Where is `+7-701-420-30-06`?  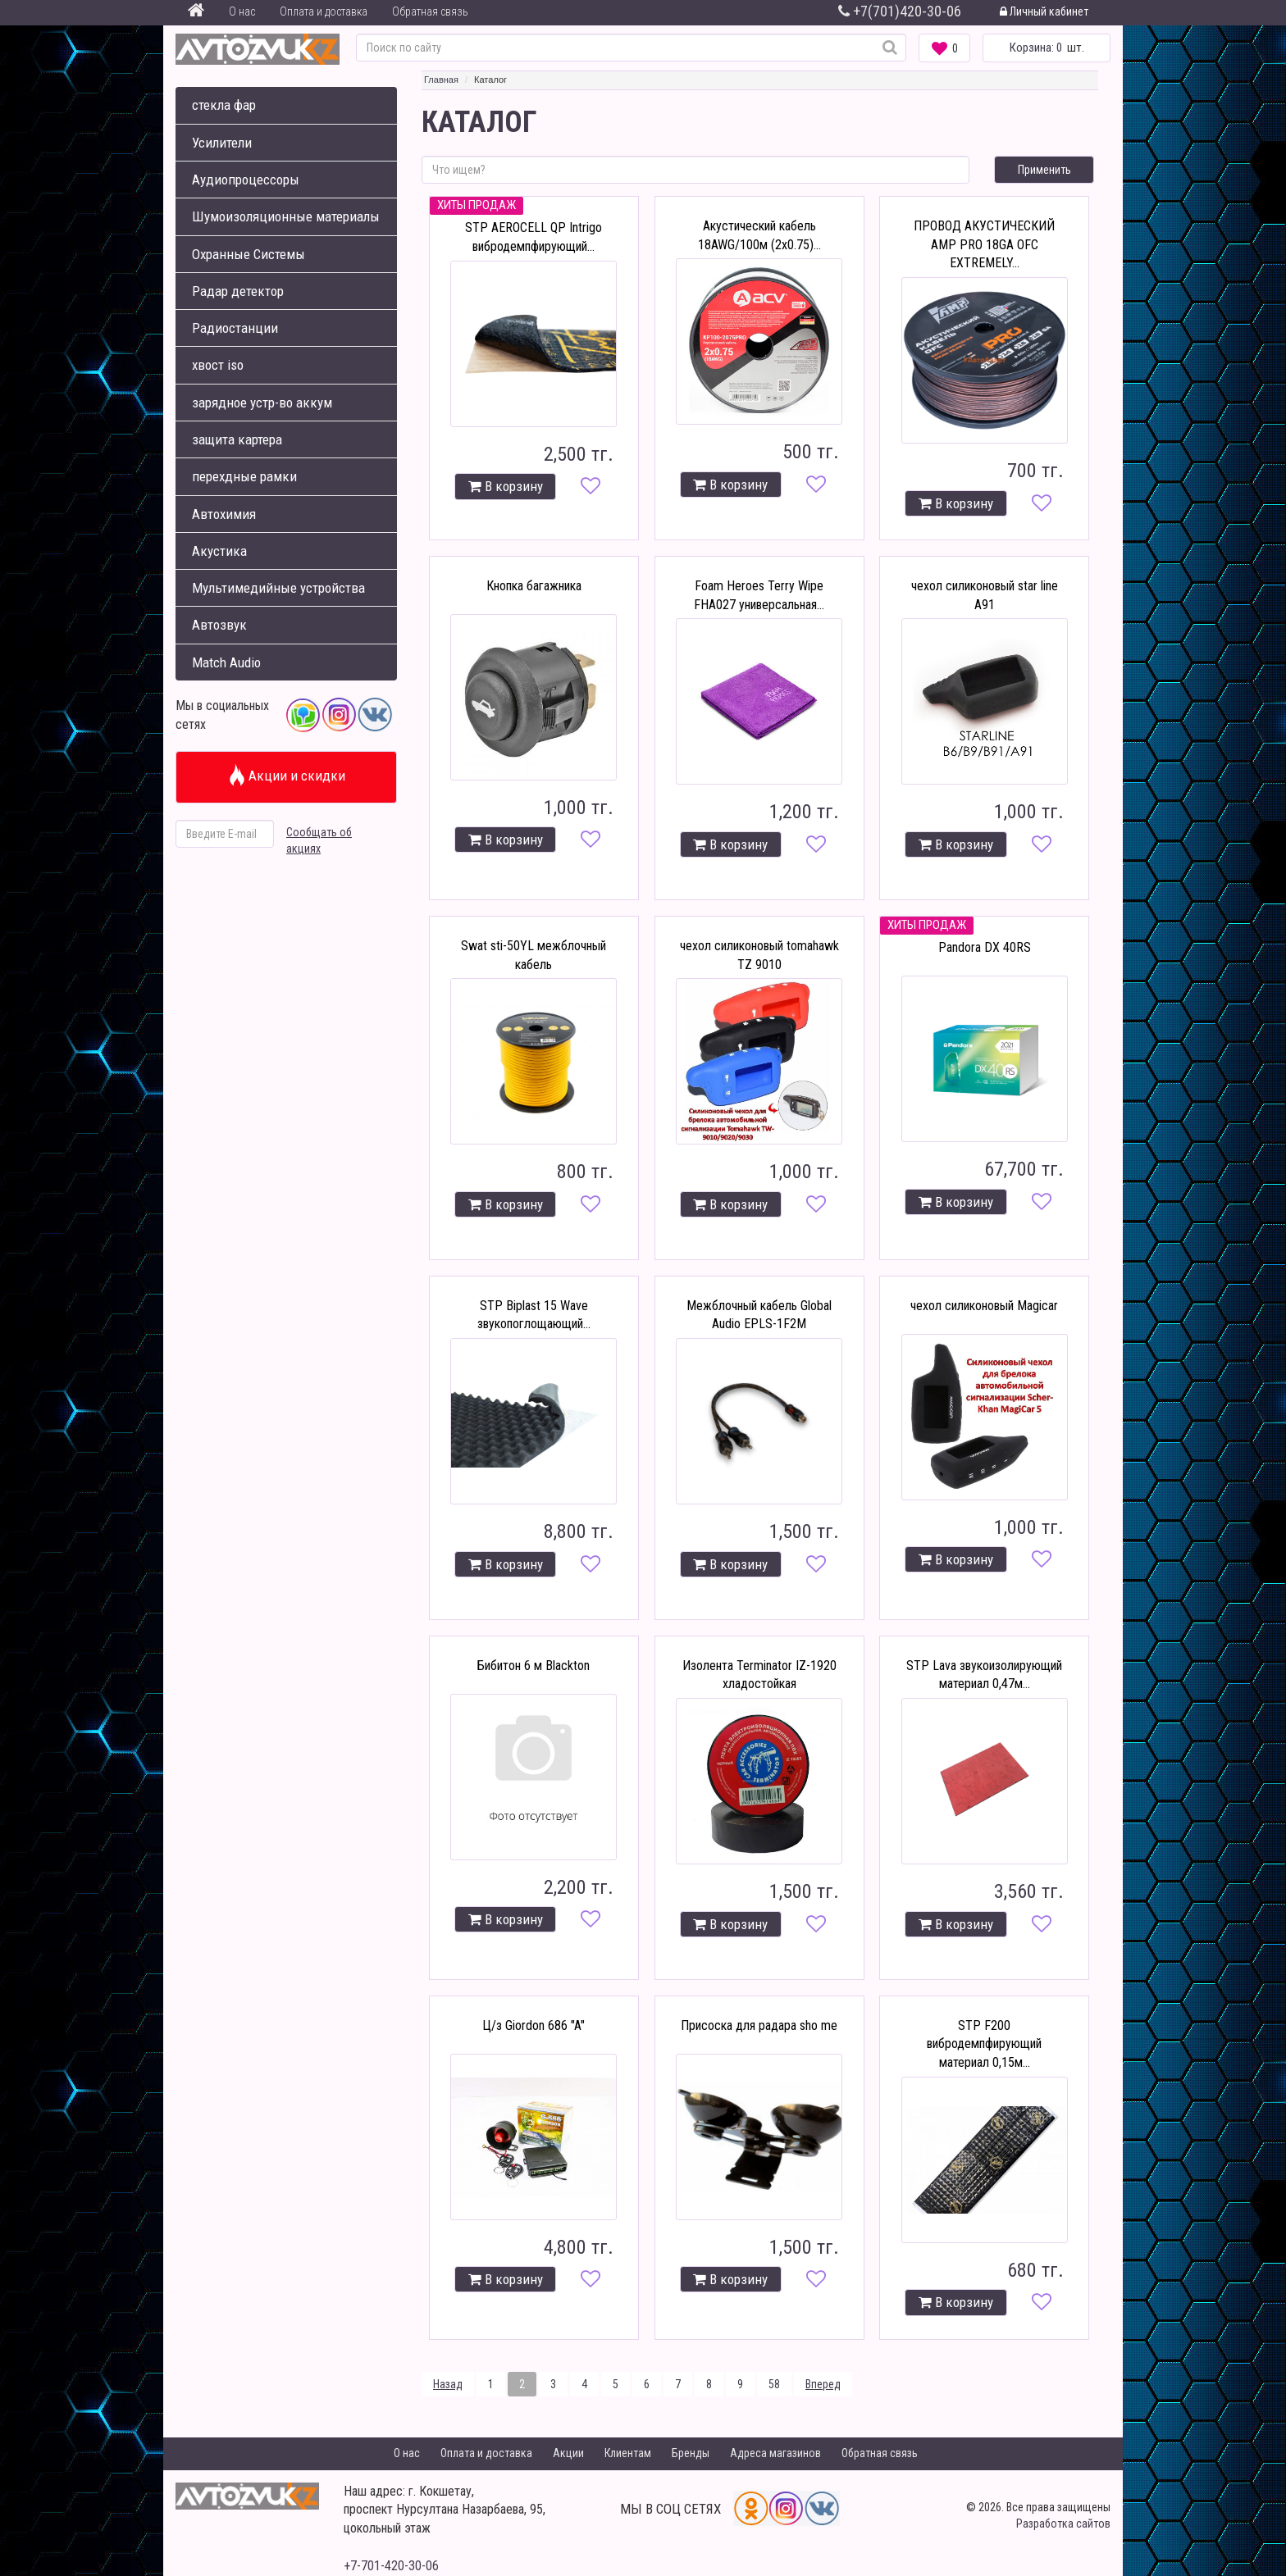
+7-701-420-30-06 is located at coordinates (391, 2566).